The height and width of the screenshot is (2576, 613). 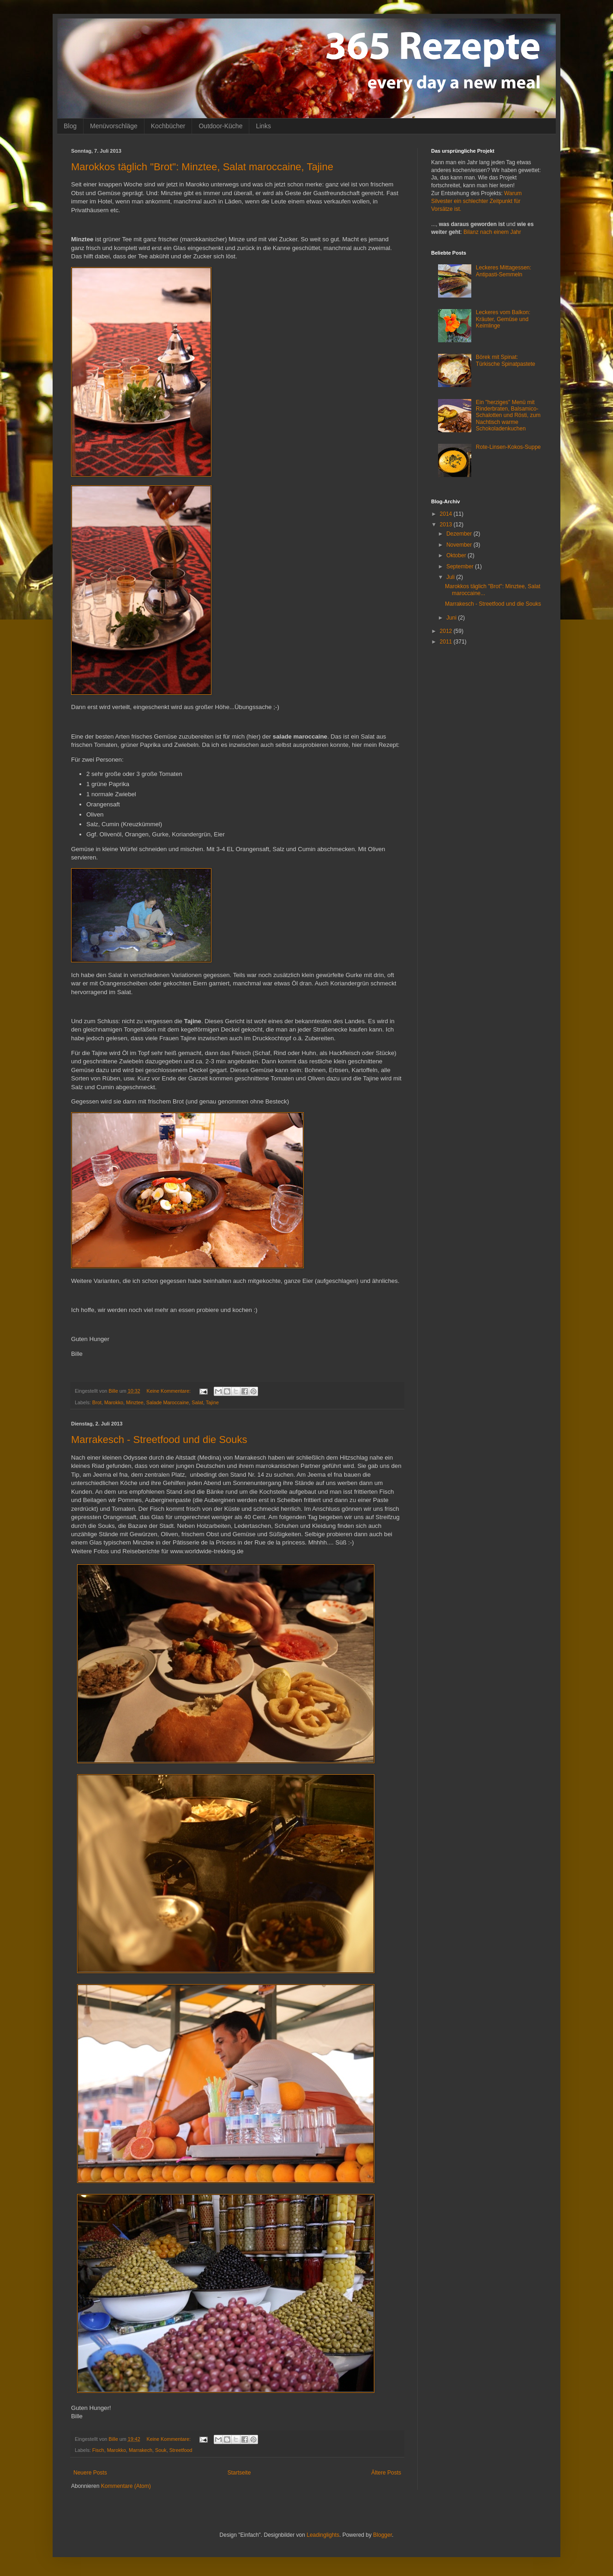 What do you see at coordinates (114, 126) in the screenshot?
I see `Menüvorschläge` at bounding box center [114, 126].